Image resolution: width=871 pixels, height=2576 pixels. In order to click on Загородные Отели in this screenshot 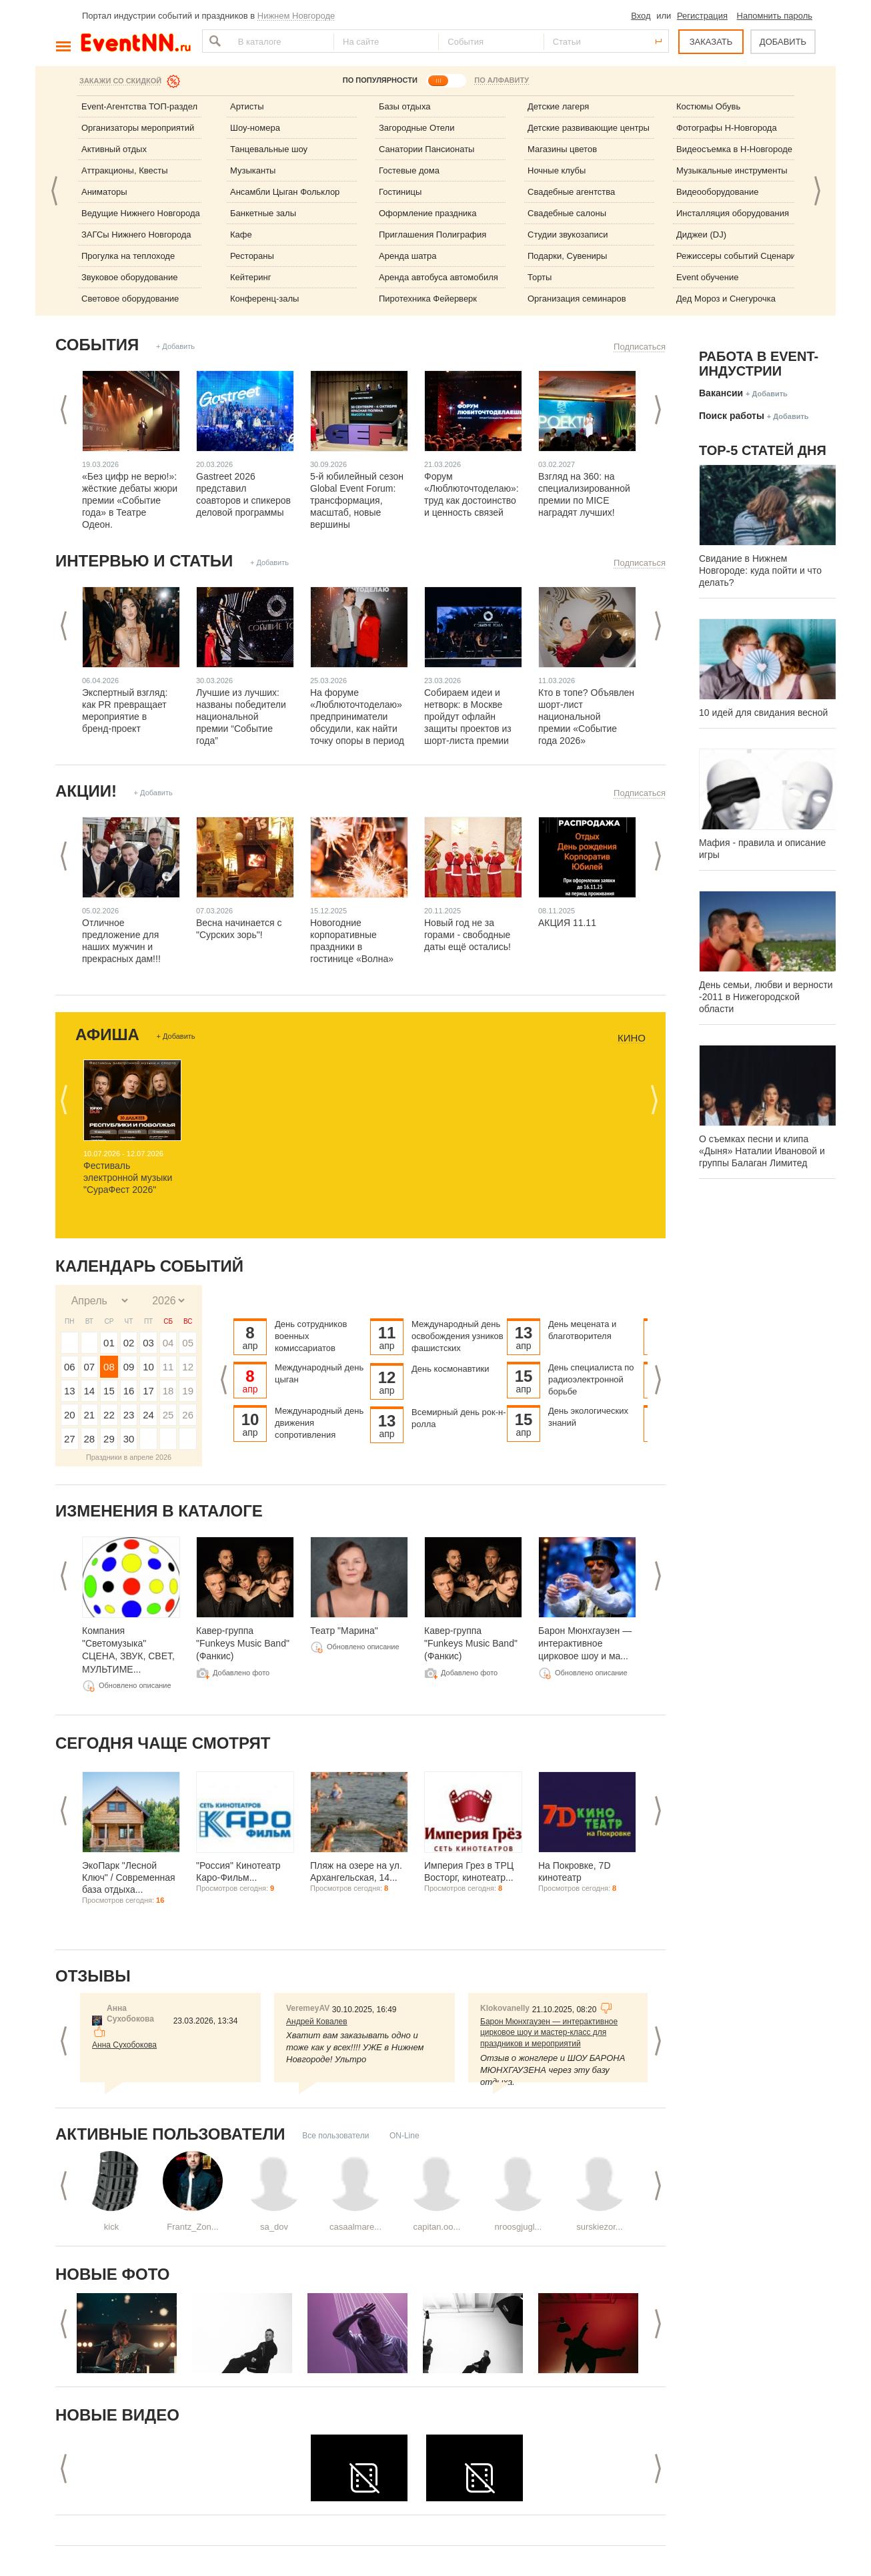, I will do `click(416, 128)`.